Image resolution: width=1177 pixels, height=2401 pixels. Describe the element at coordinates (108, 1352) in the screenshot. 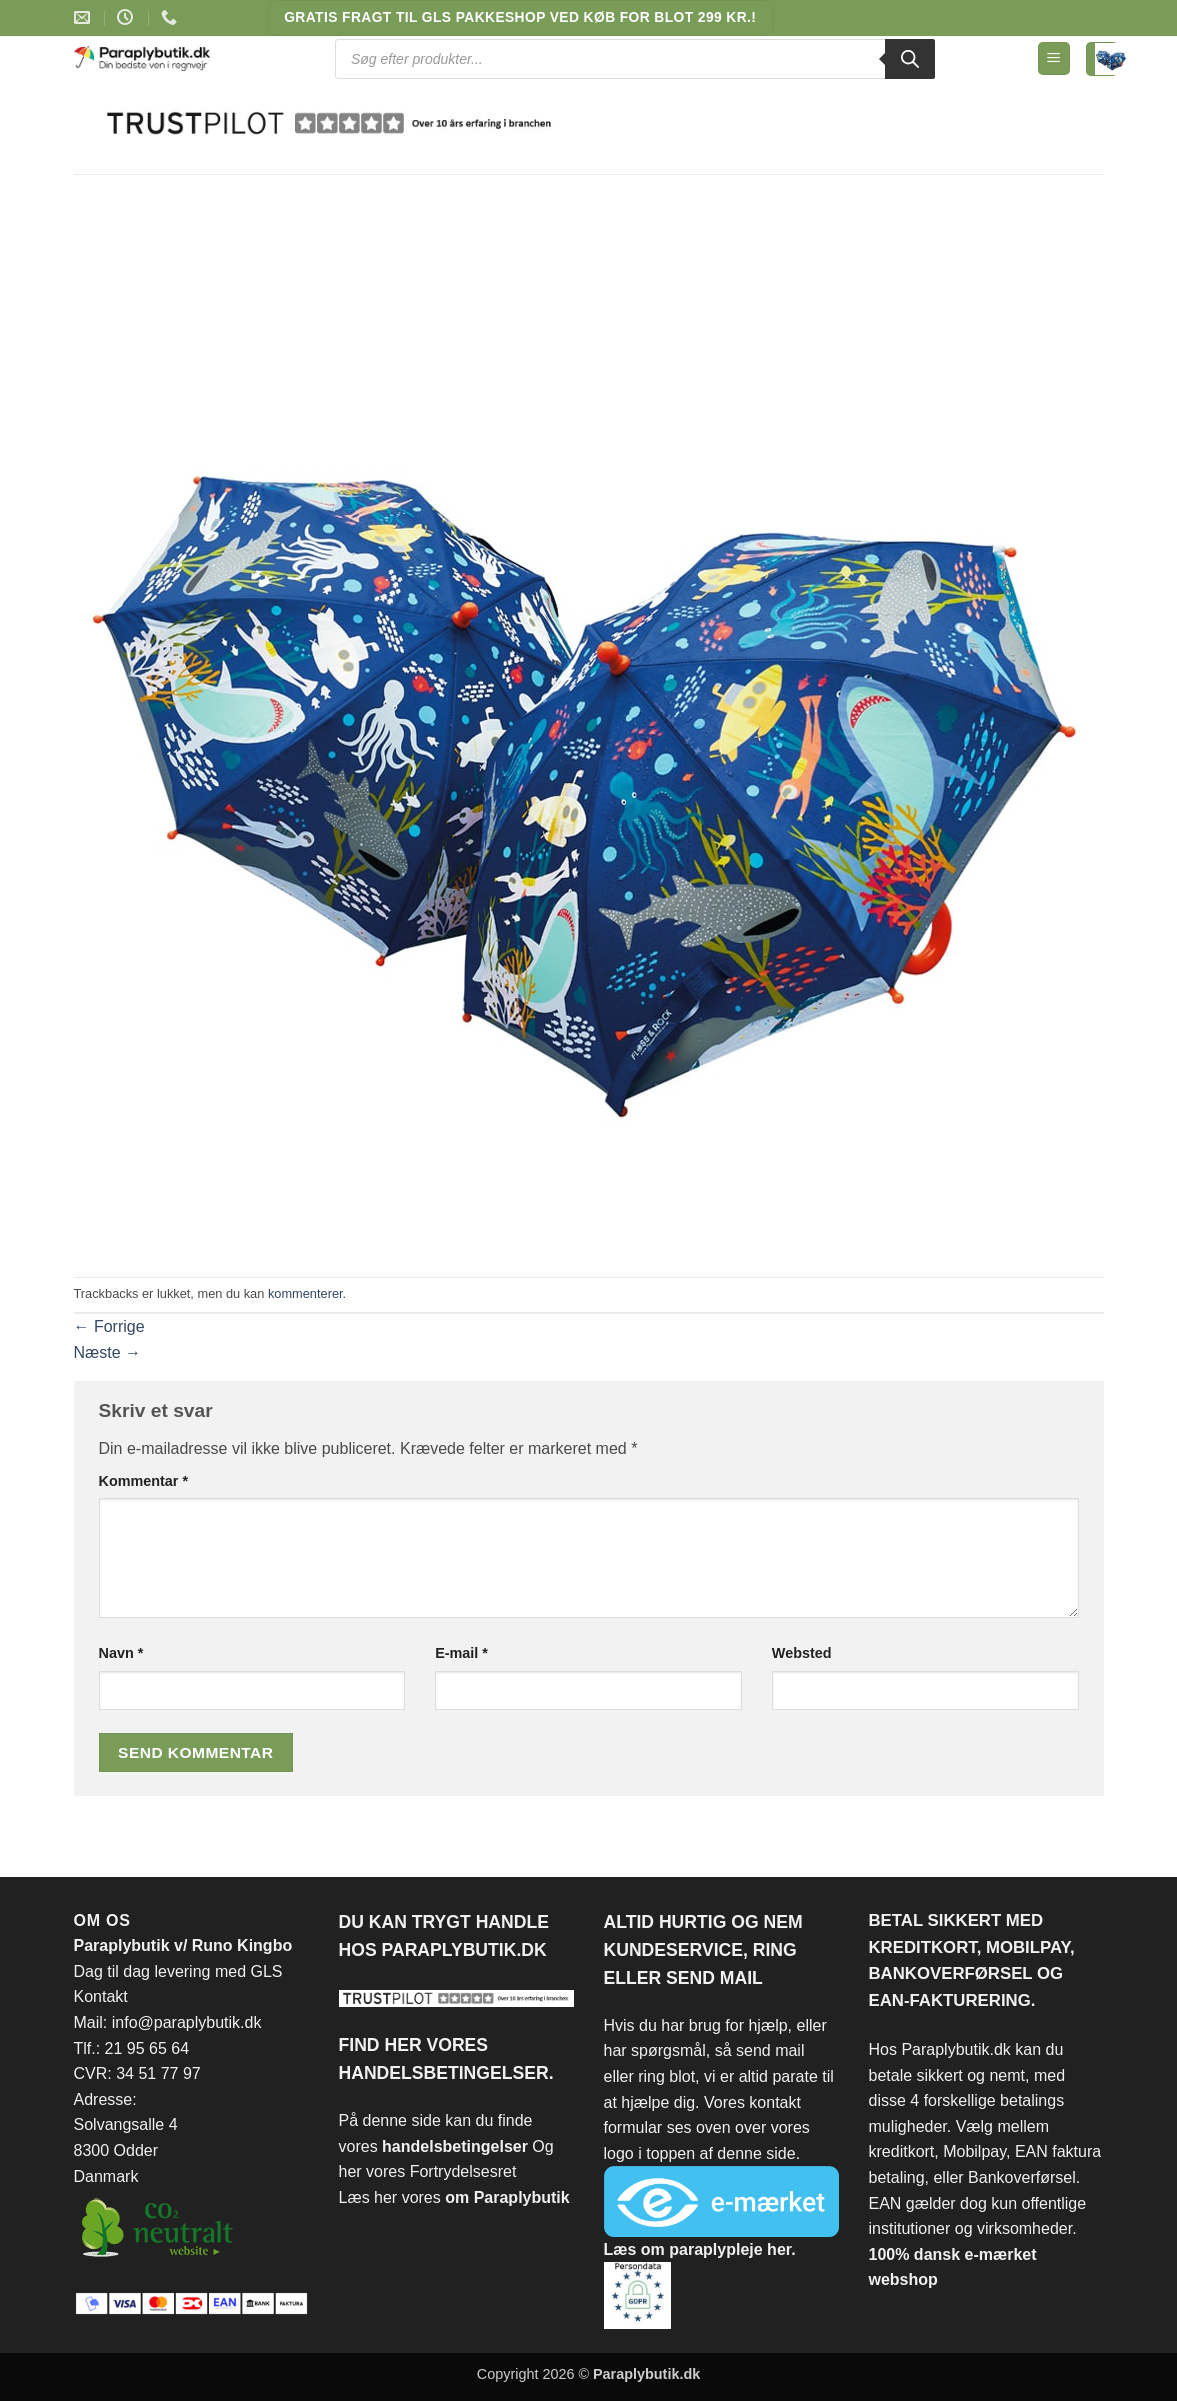

I see `Næste` at that location.